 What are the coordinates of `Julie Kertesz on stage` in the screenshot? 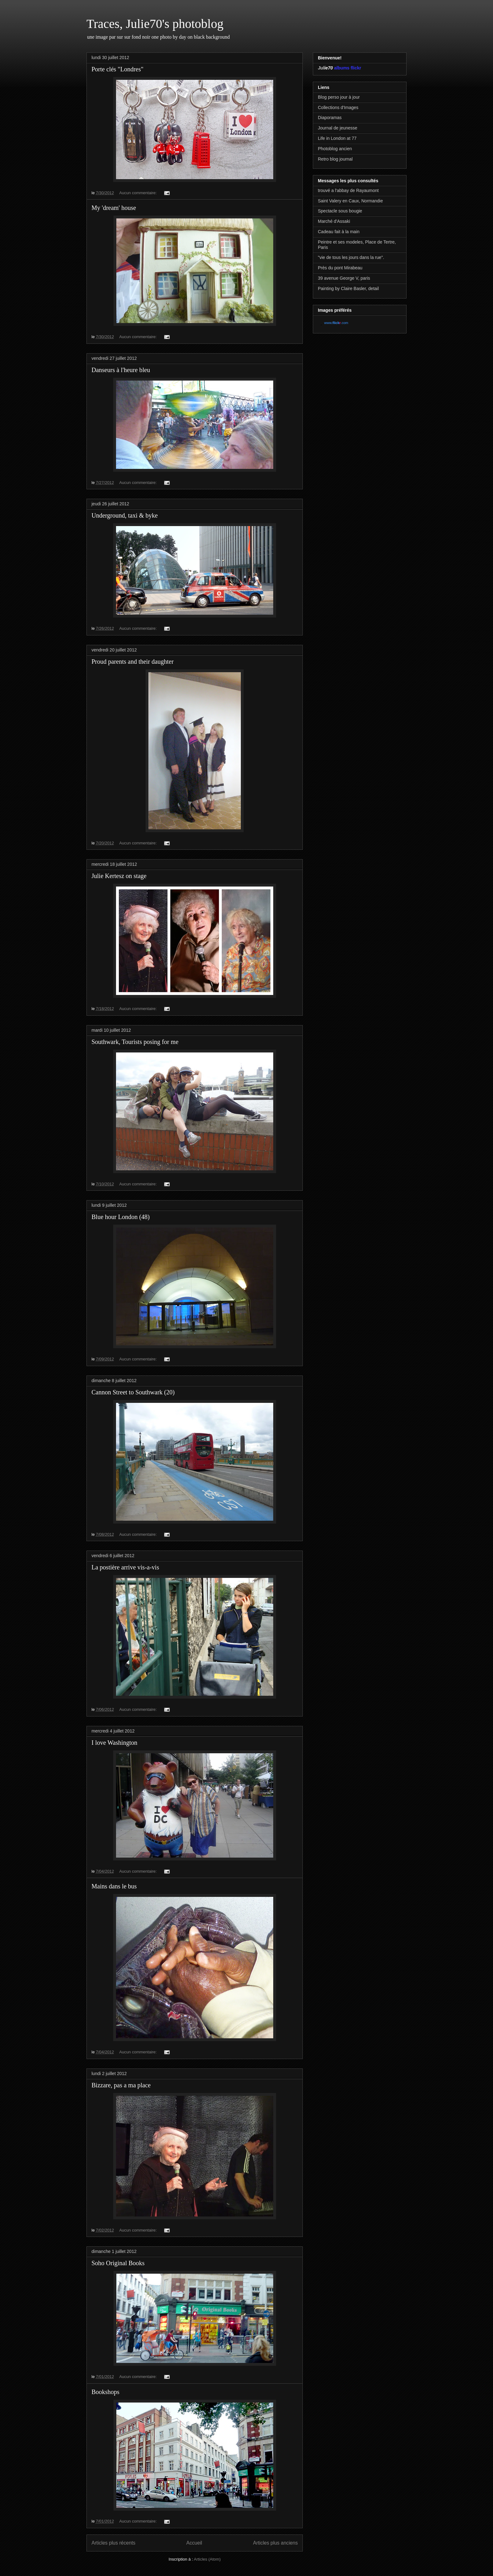 It's located at (119, 875).